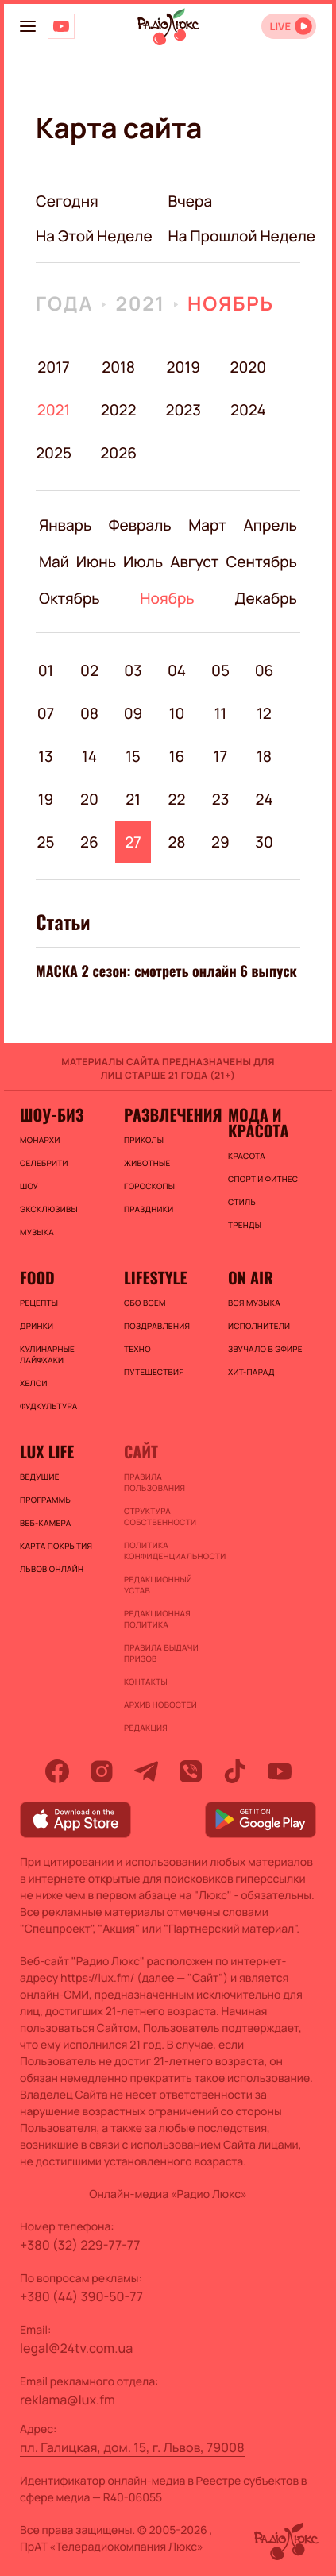  Describe the element at coordinates (183, 367) in the screenshot. I see `2019` at that location.